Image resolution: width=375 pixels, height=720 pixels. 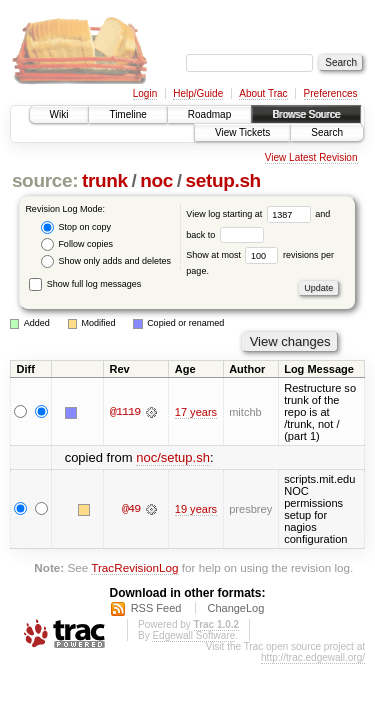 I want to click on @1119, so click(x=125, y=412).